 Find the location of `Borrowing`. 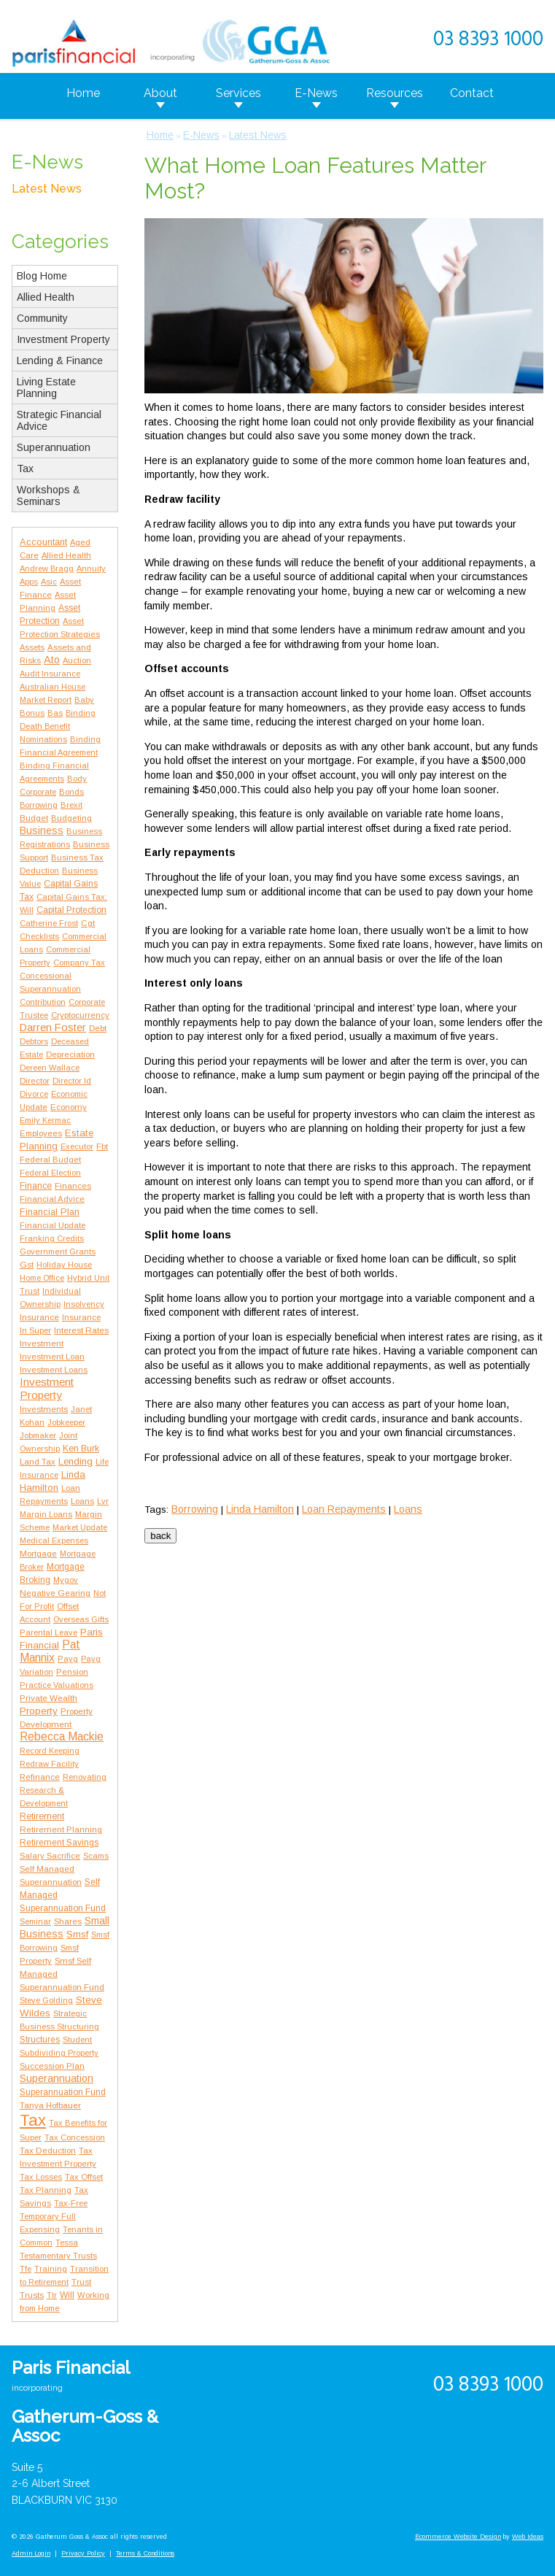

Borrowing is located at coordinates (39, 805).